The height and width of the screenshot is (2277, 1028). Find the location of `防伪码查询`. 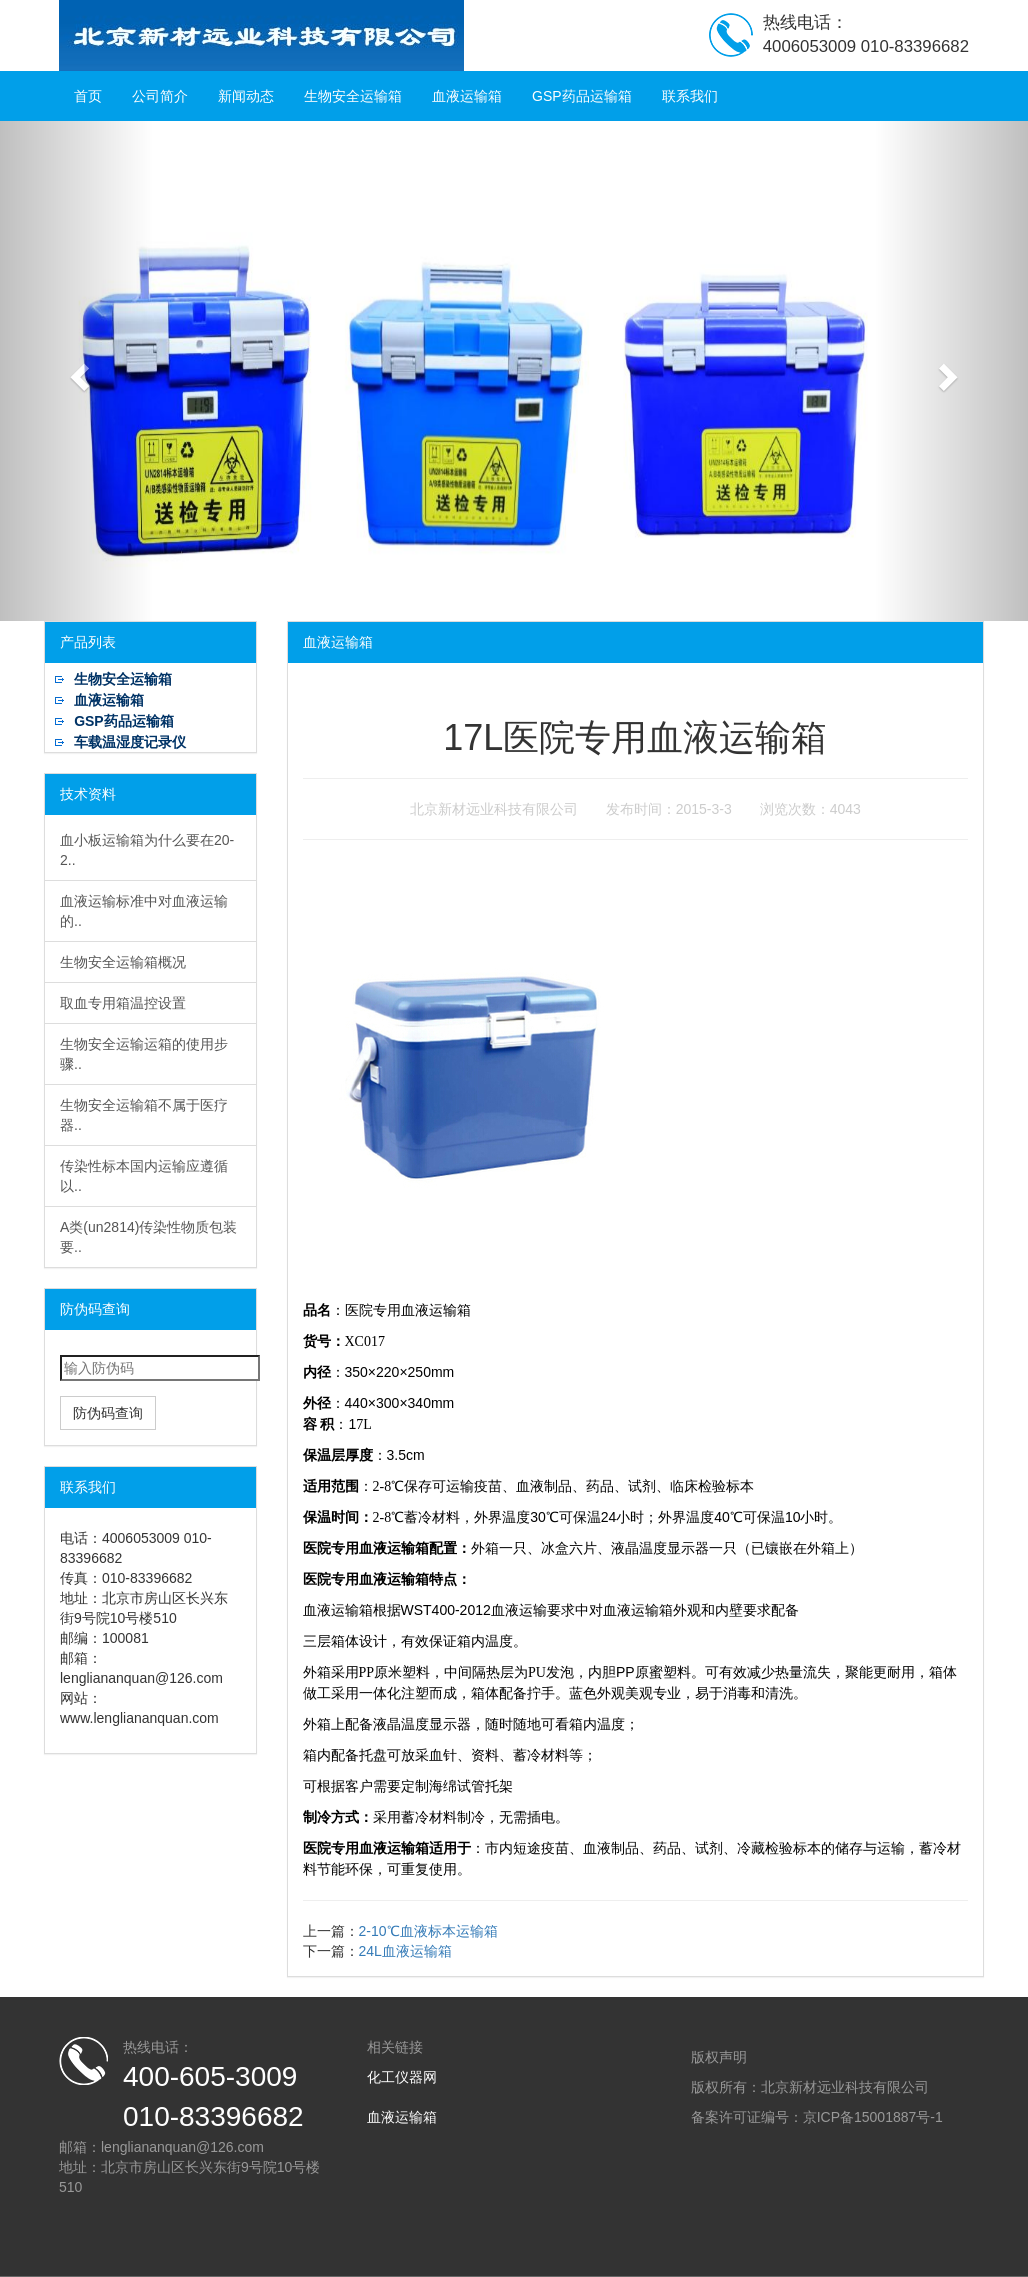

防伪码查询 is located at coordinates (108, 1413).